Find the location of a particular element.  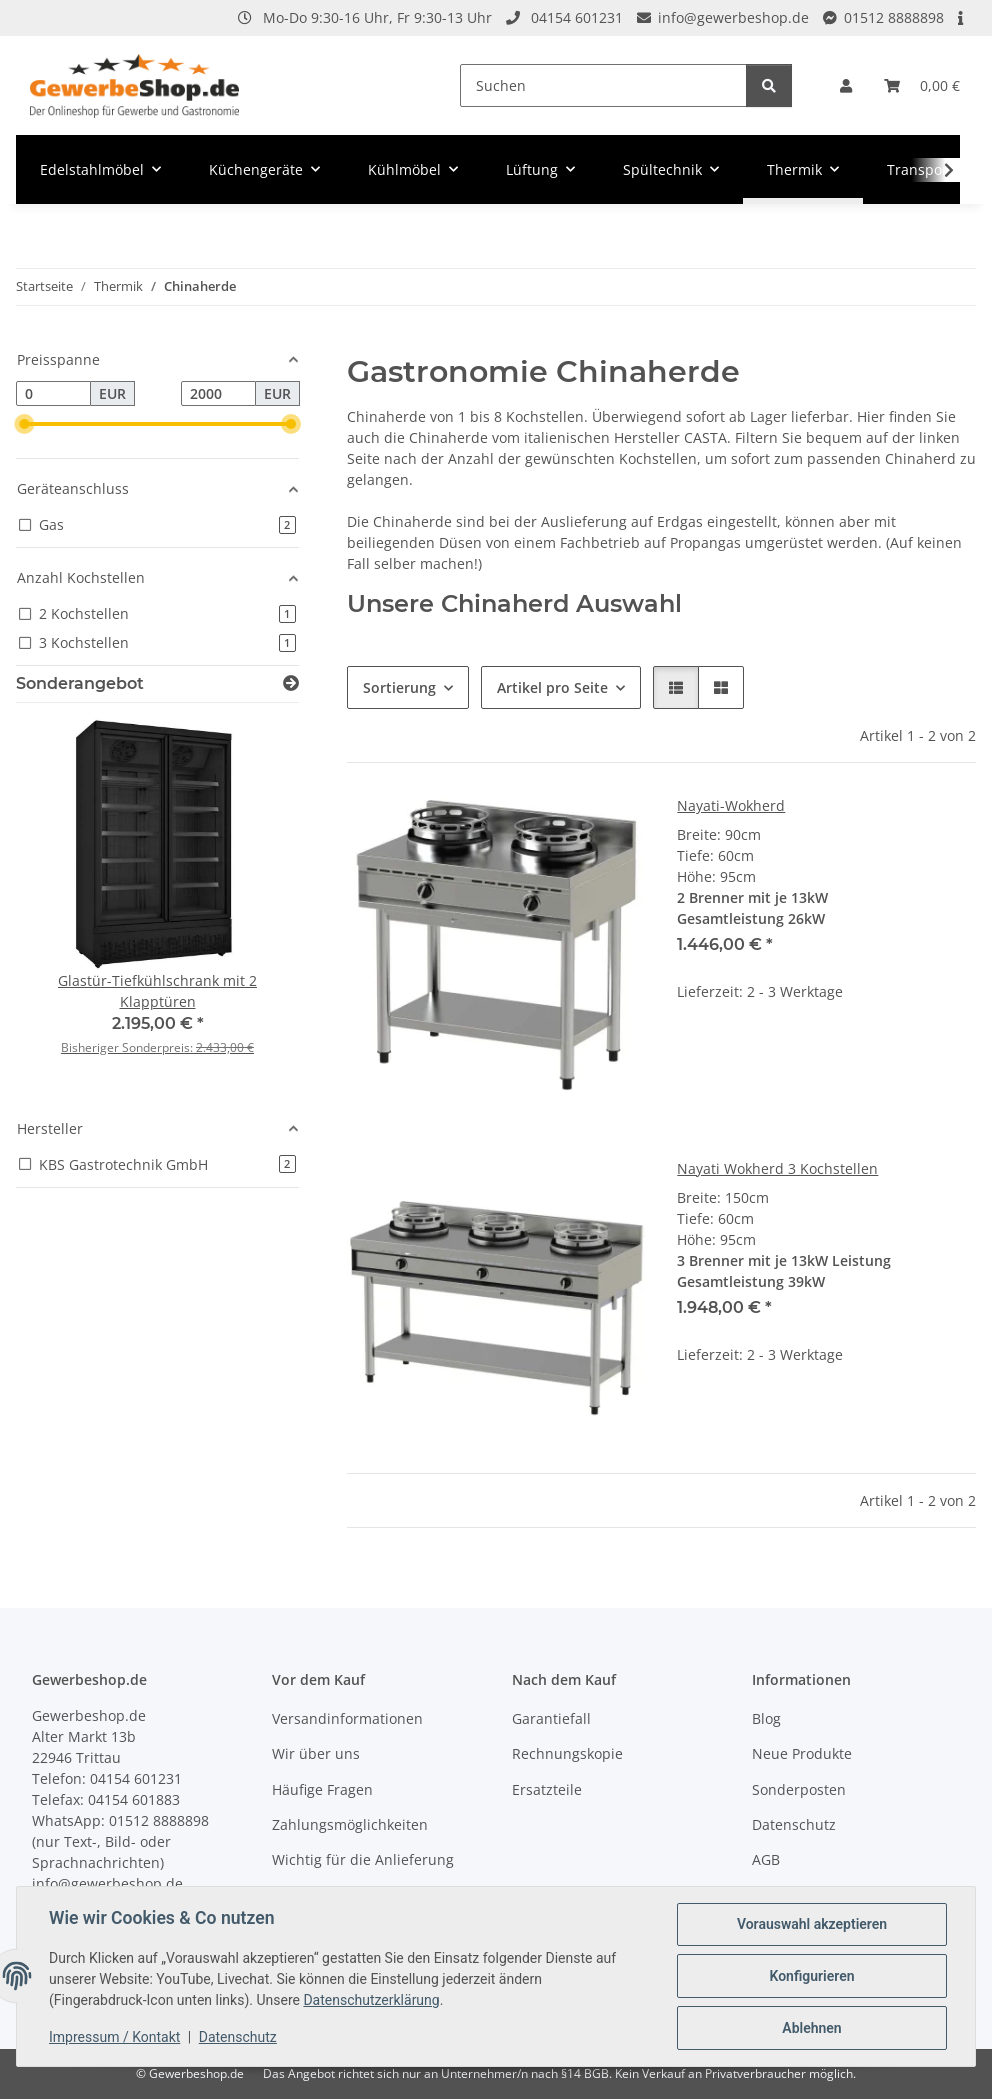

Impressum / Kontakt is located at coordinates (114, 2037).